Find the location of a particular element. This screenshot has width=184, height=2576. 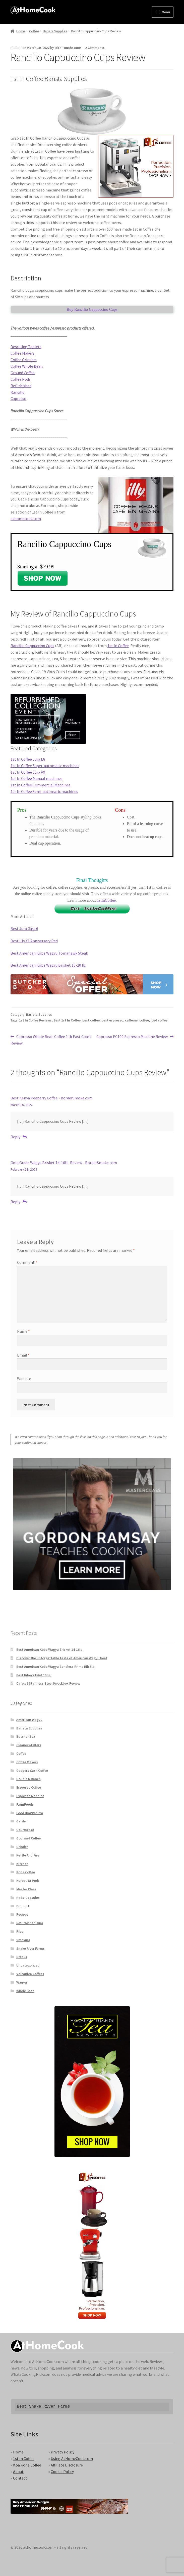

Espresso Machine is located at coordinates (30, 1796).